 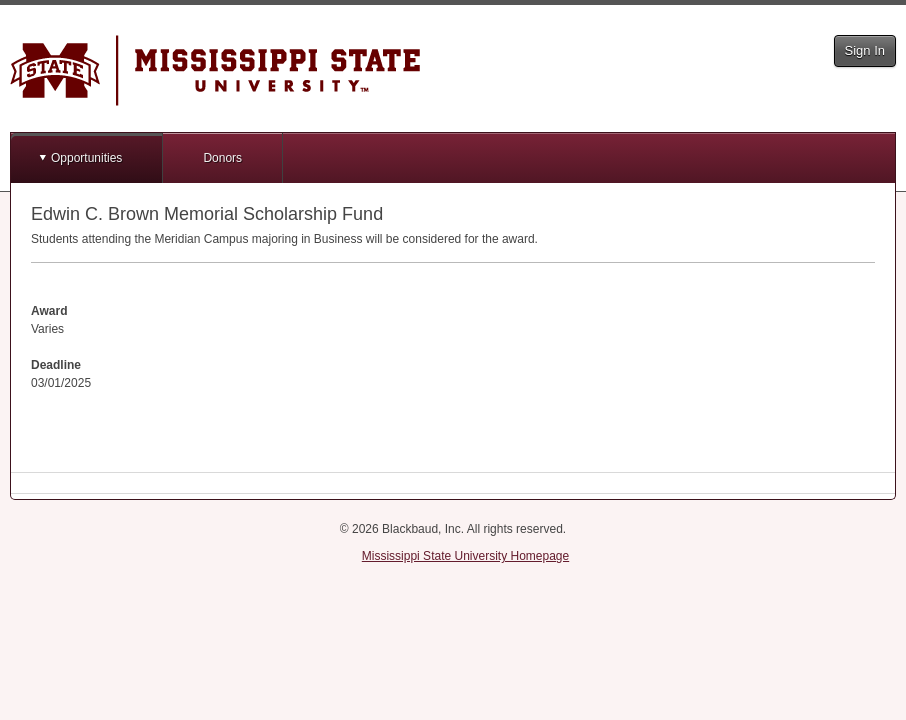 I want to click on Mississippi State University Homepage, so click(x=465, y=556).